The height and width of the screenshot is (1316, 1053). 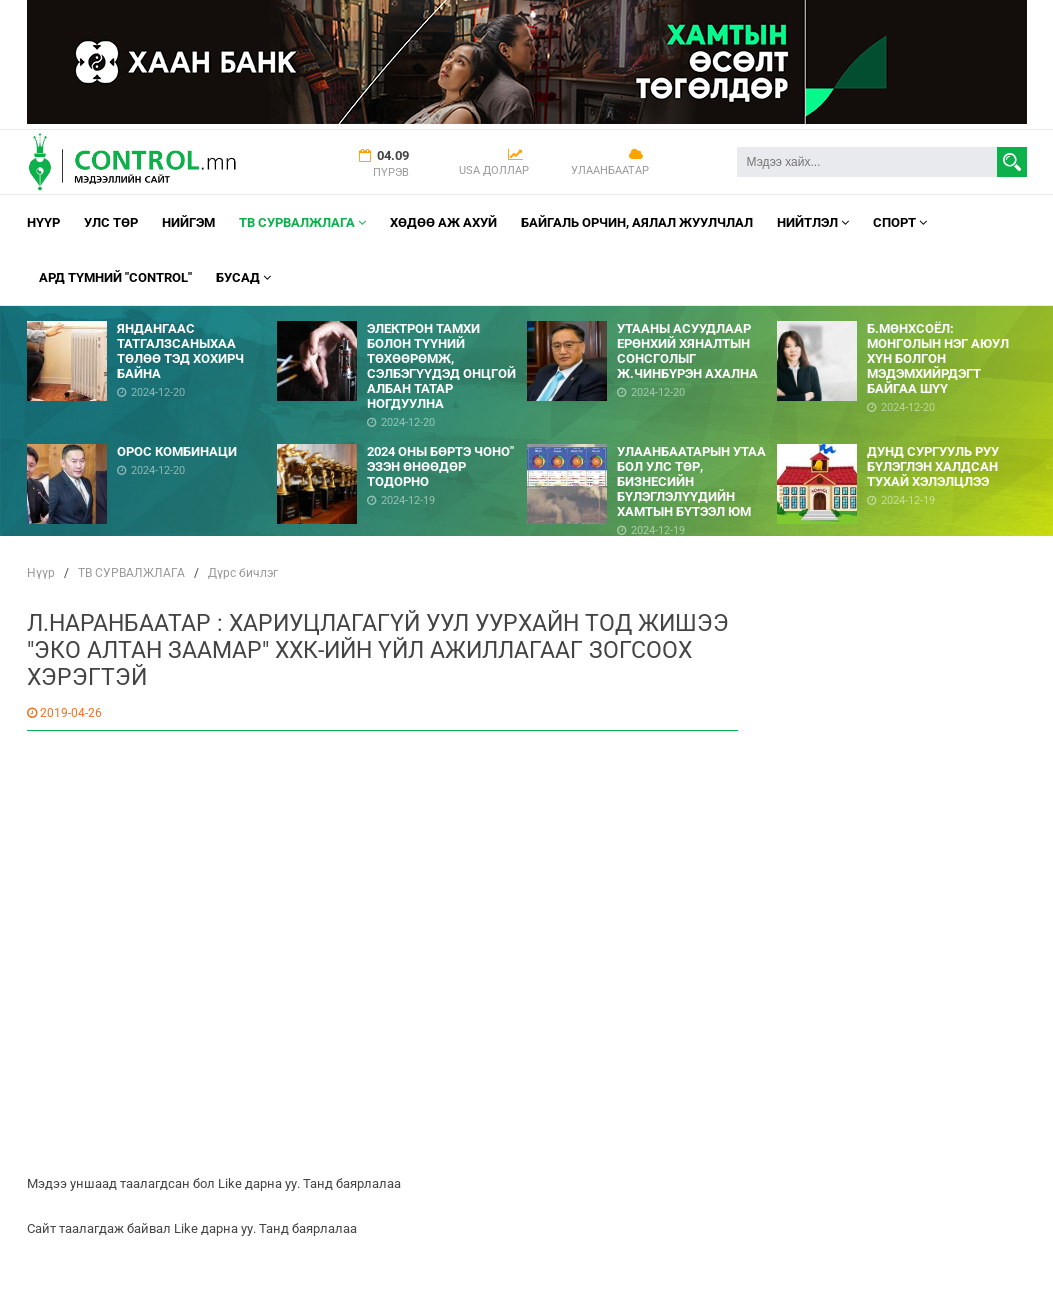 What do you see at coordinates (302, 222) in the screenshot?
I see `ТВ СУРВАЛЖЛАГА` at bounding box center [302, 222].